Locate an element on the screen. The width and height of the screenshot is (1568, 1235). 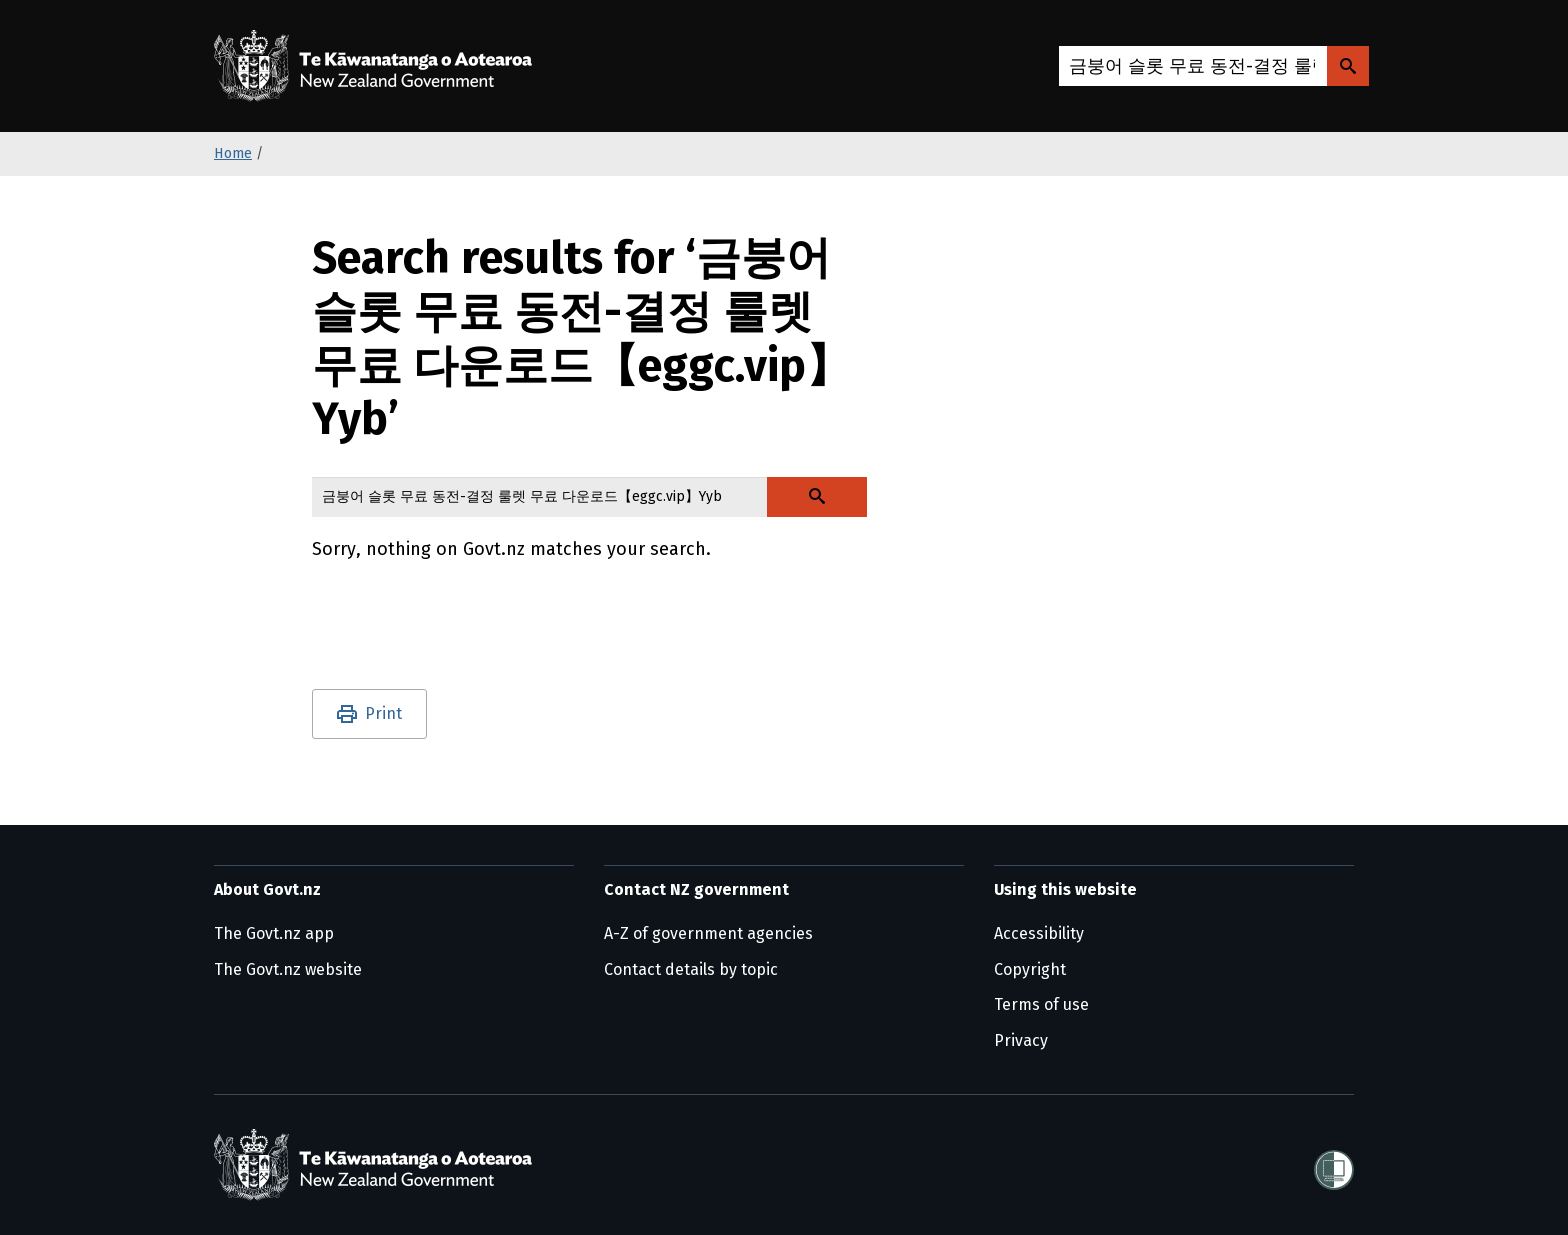
Print is located at coordinates (383, 713).